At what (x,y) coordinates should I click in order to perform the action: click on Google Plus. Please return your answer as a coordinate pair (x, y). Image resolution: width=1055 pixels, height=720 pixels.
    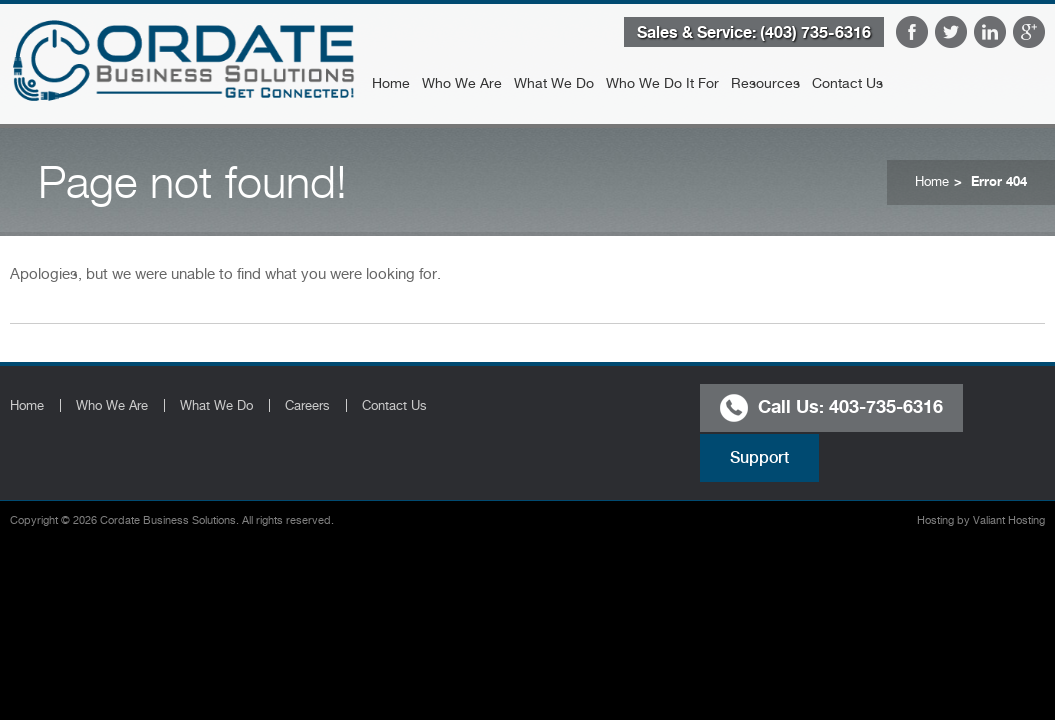
    Looking at the image, I should click on (1029, 32).